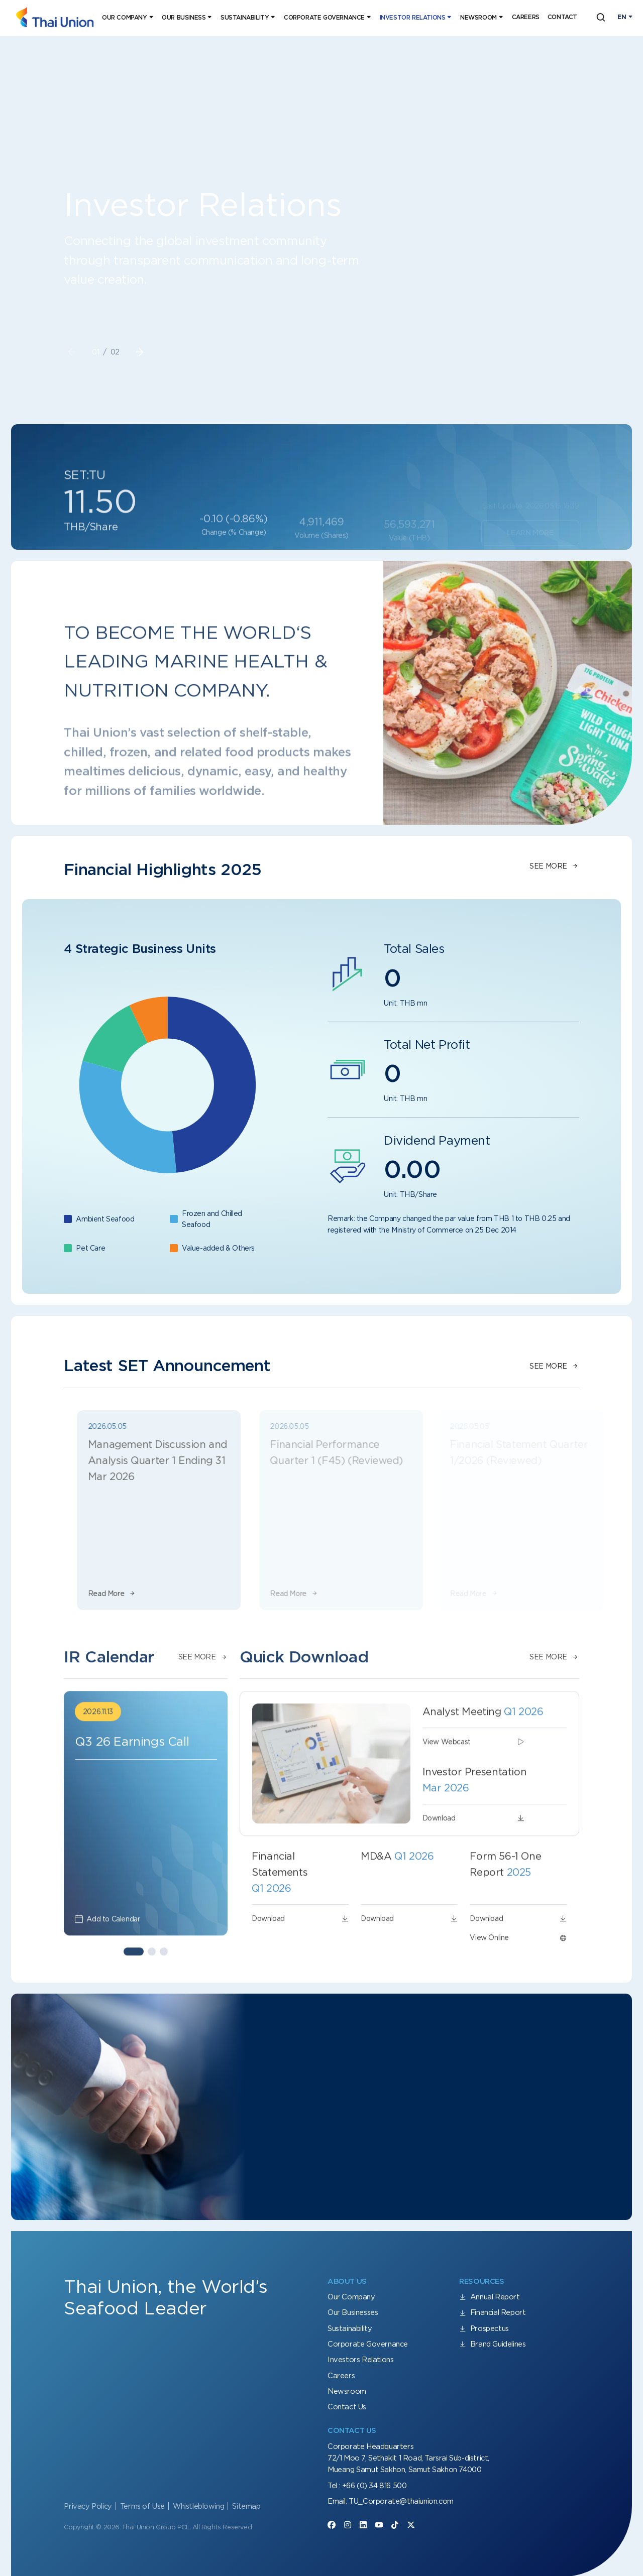  Describe the element at coordinates (183, 17) in the screenshot. I see `Our Business [button]` at that location.